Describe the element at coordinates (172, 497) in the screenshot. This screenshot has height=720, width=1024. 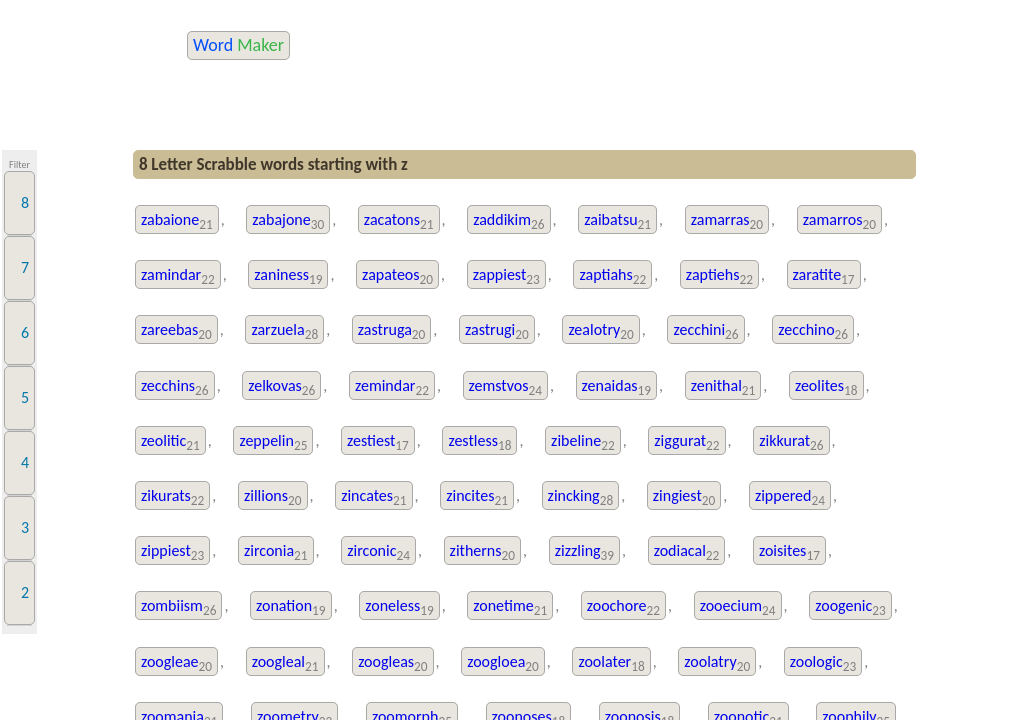
I see `zikurats` at that location.